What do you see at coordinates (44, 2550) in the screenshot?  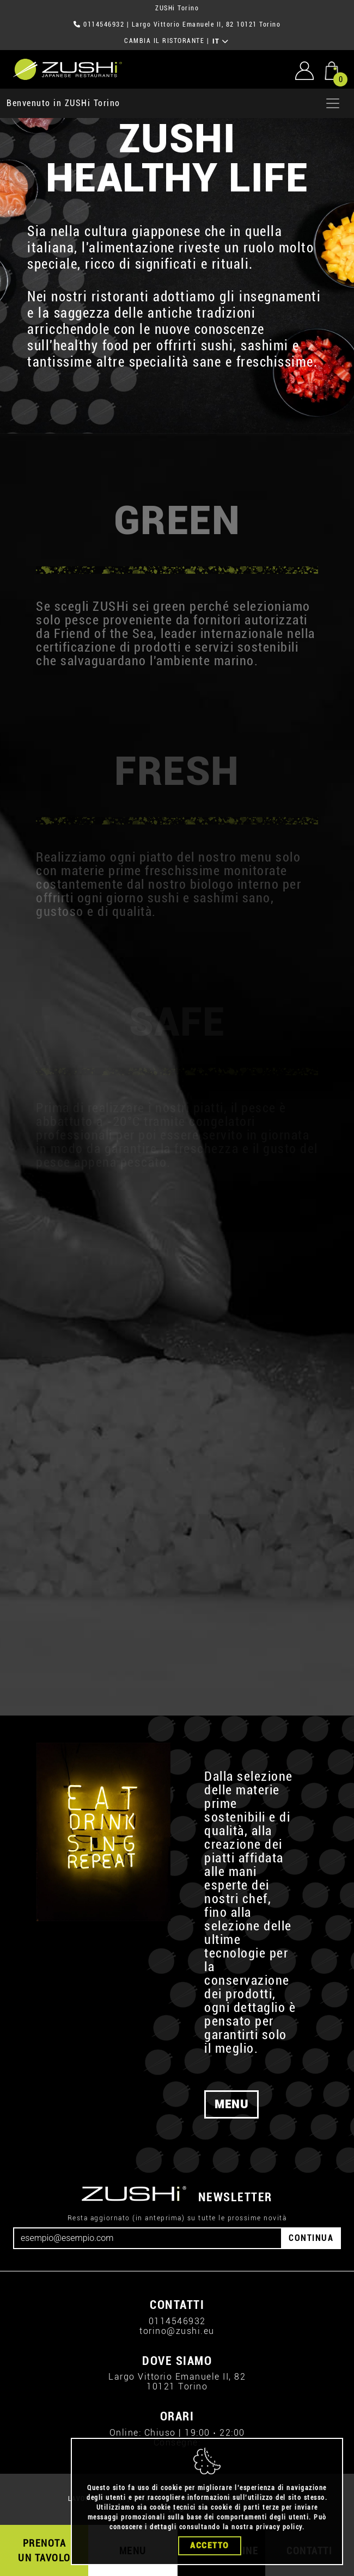 I see `PRENOTA UN TAVOLO` at bounding box center [44, 2550].